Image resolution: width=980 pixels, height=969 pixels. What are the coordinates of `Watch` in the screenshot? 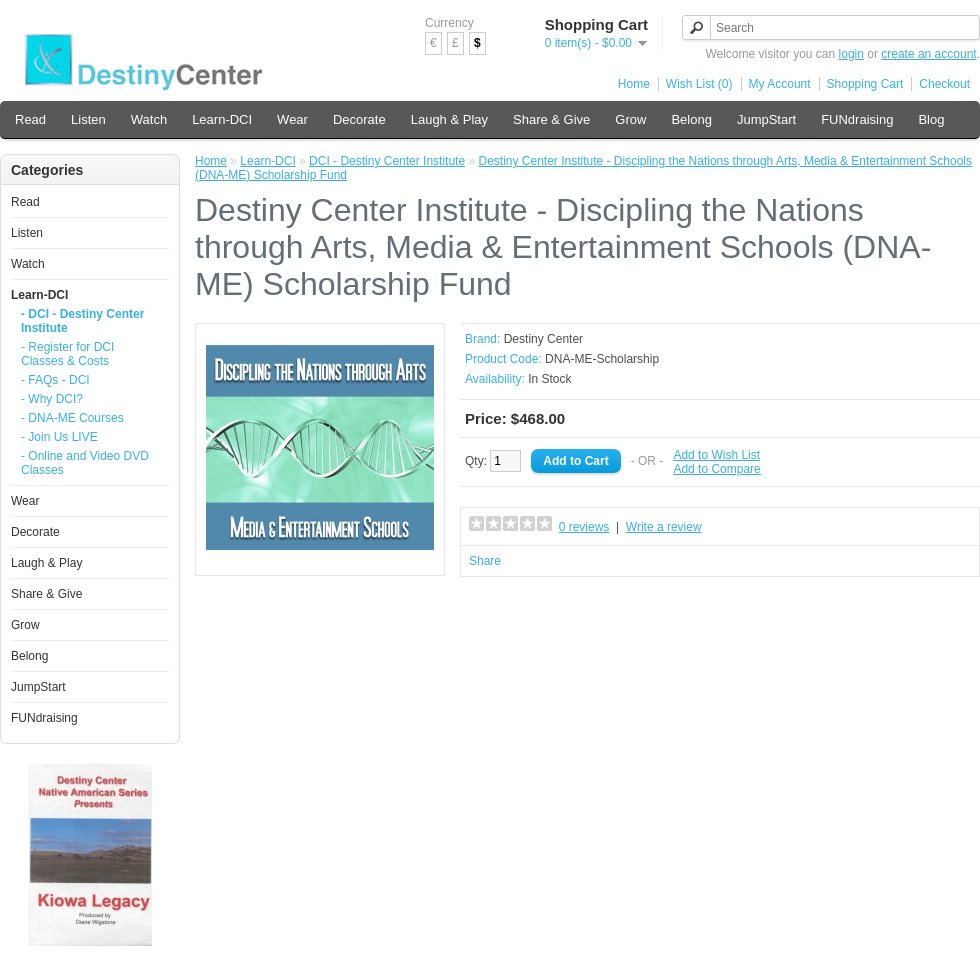 It's located at (149, 119).